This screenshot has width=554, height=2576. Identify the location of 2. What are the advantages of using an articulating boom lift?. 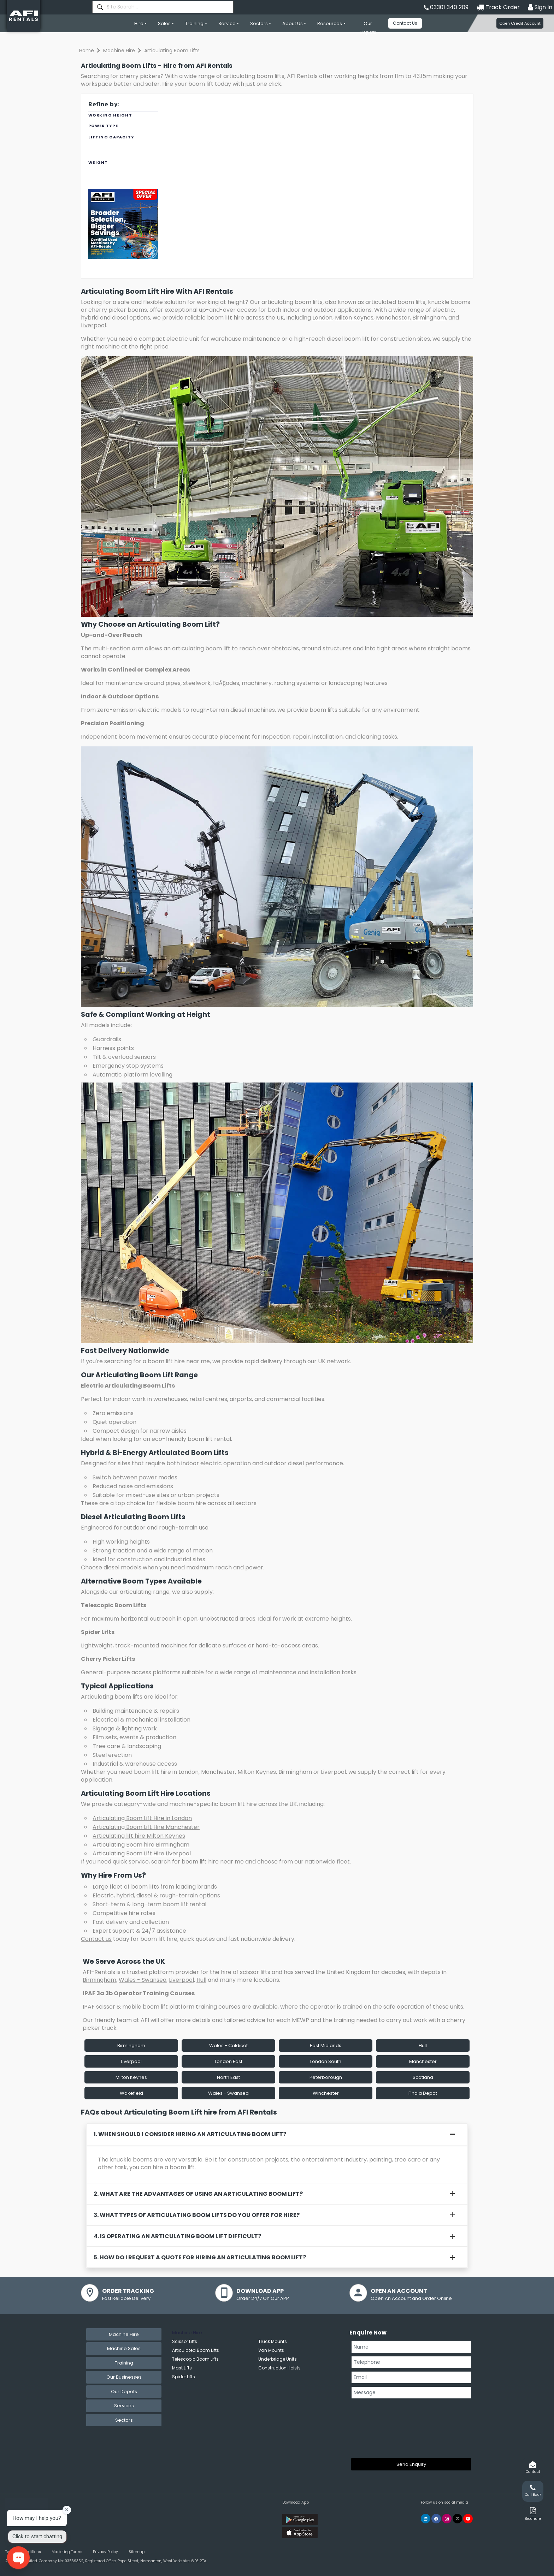
(198, 2194).